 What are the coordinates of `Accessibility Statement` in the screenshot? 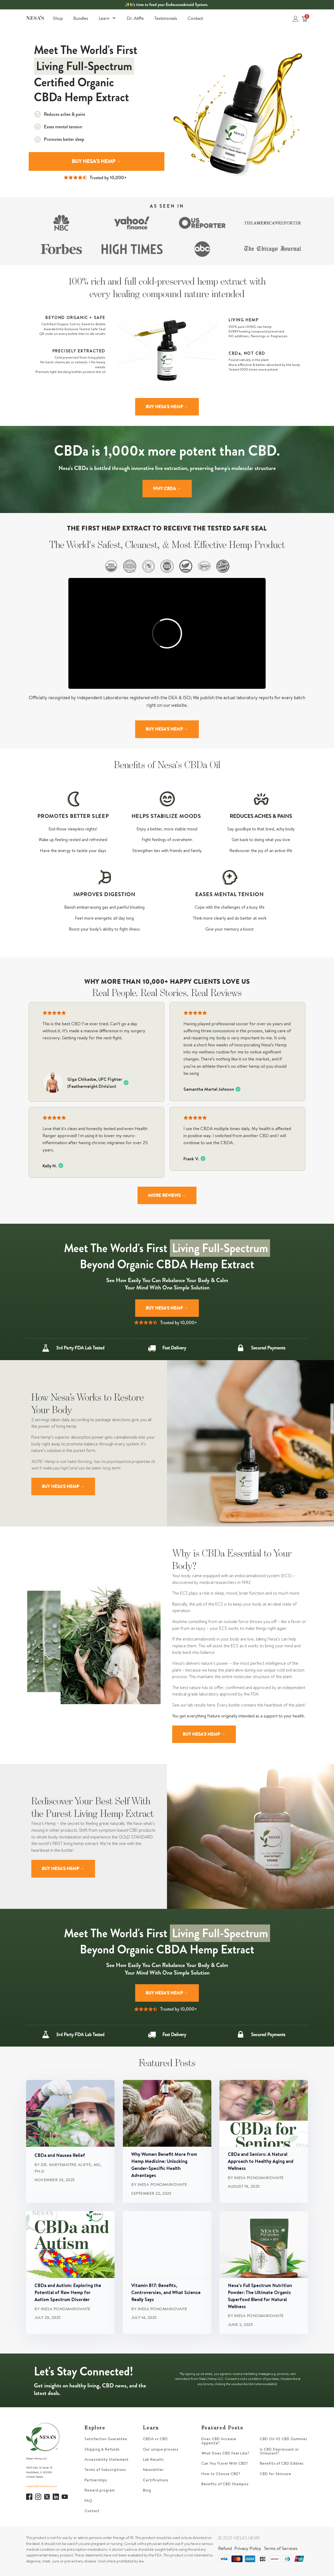 It's located at (107, 2460).